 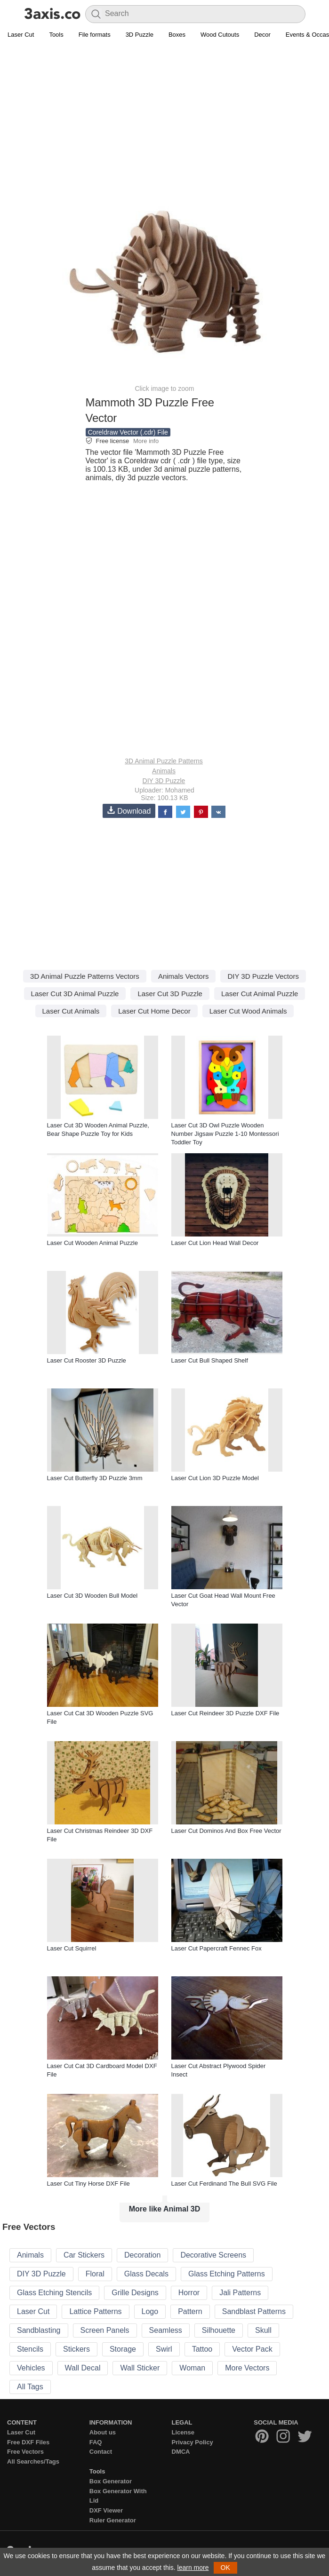 What do you see at coordinates (83, 2368) in the screenshot?
I see `Wall Decal` at bounding box center [83, 2368].